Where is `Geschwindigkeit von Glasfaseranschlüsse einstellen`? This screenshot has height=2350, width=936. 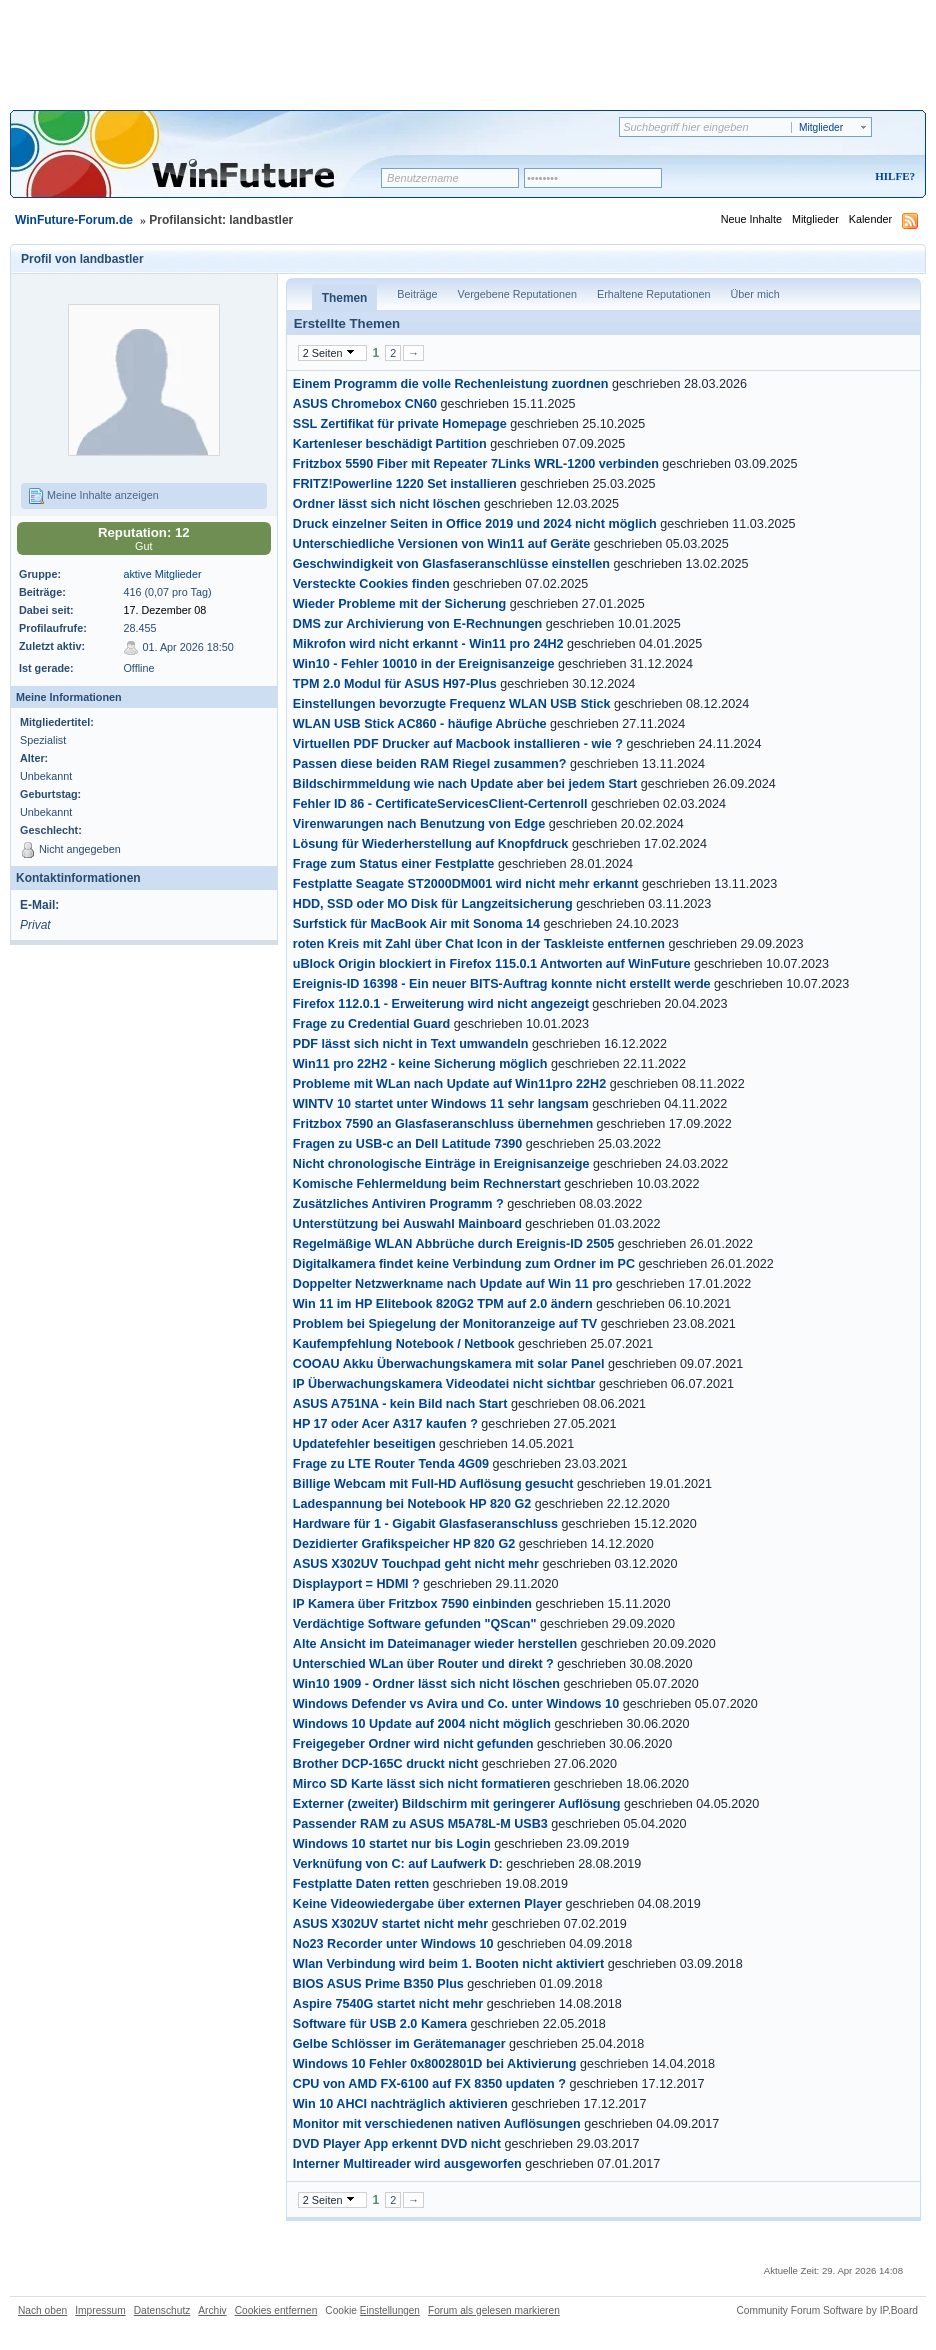
Geschwindigkeit von Glasfaseranschlüsse einstellen is located at coordinates (451, 564).